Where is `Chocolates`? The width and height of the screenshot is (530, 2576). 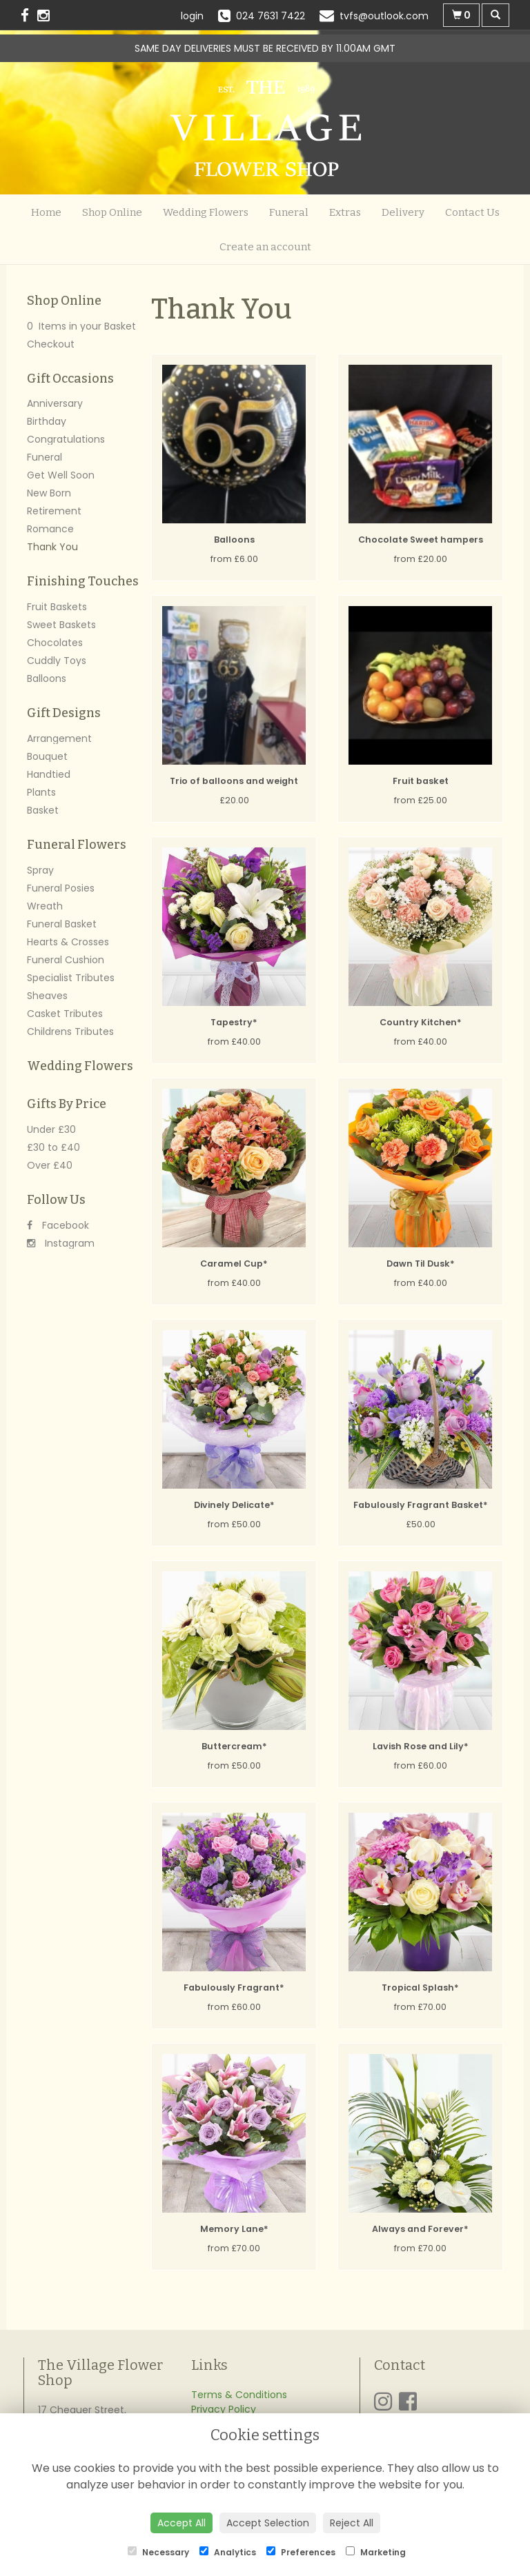
Chocolates is located at coordinates (55, 643).